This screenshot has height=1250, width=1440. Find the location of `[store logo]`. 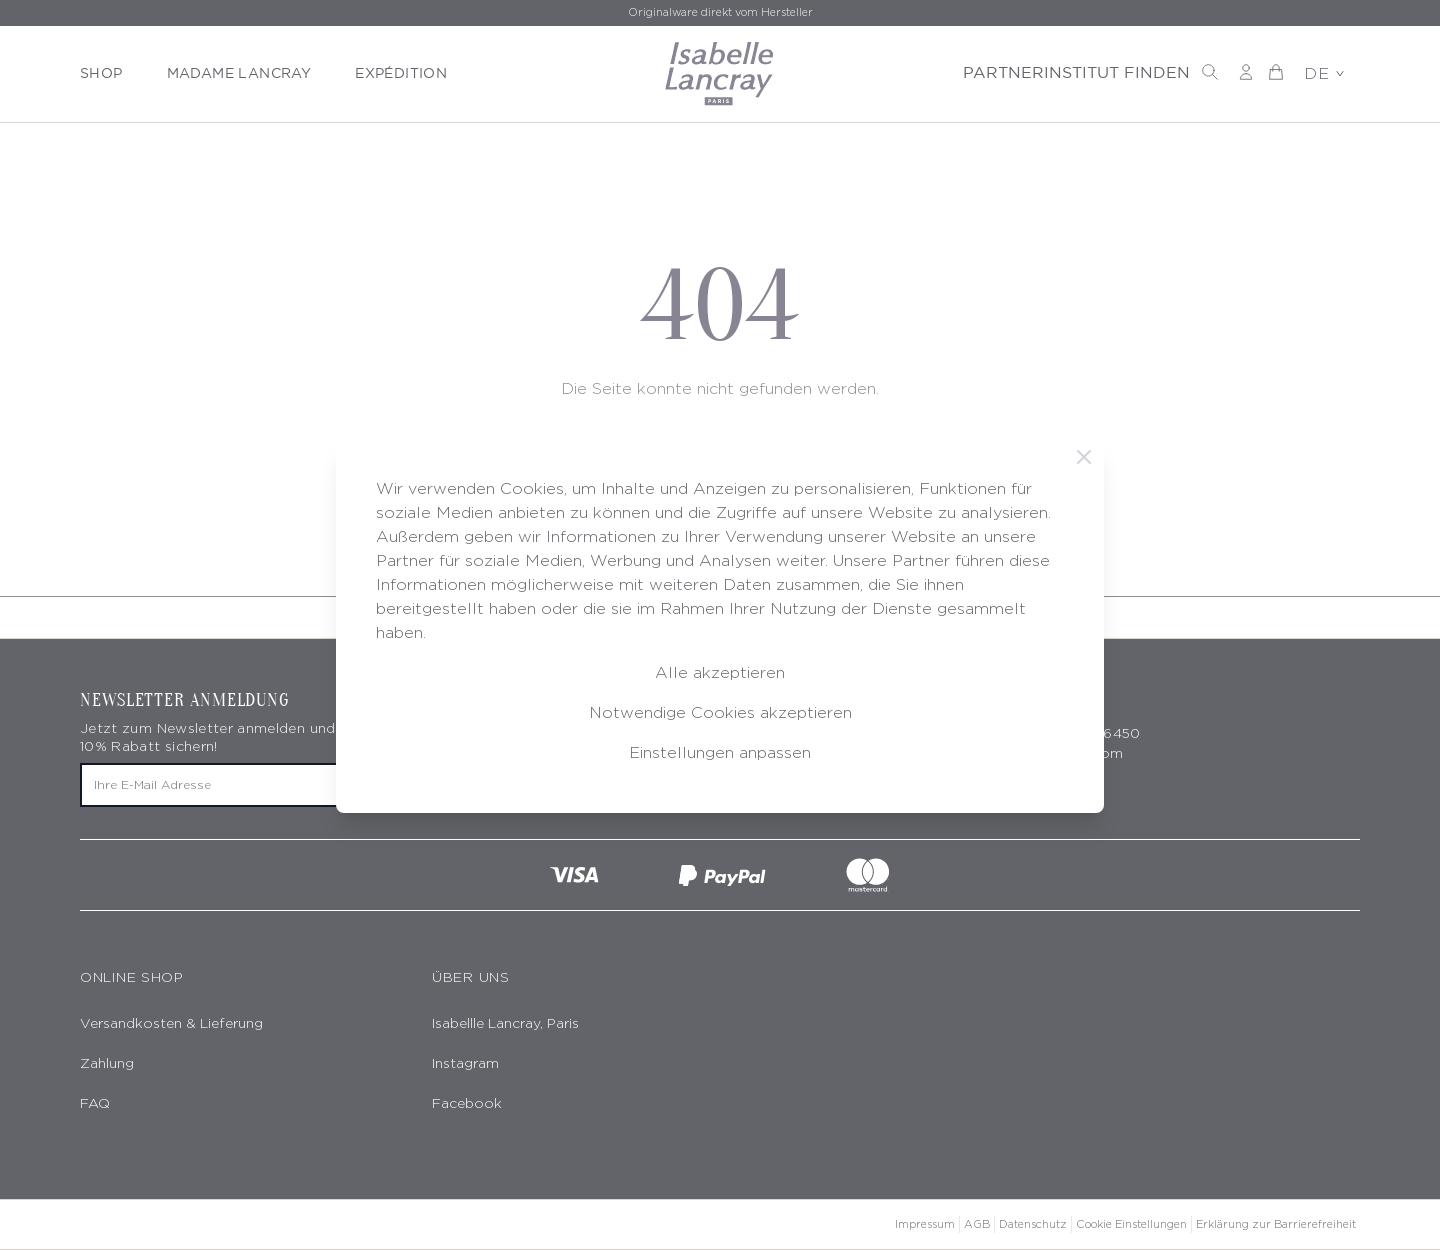

[store logo] is located at coordinates (720, 74).